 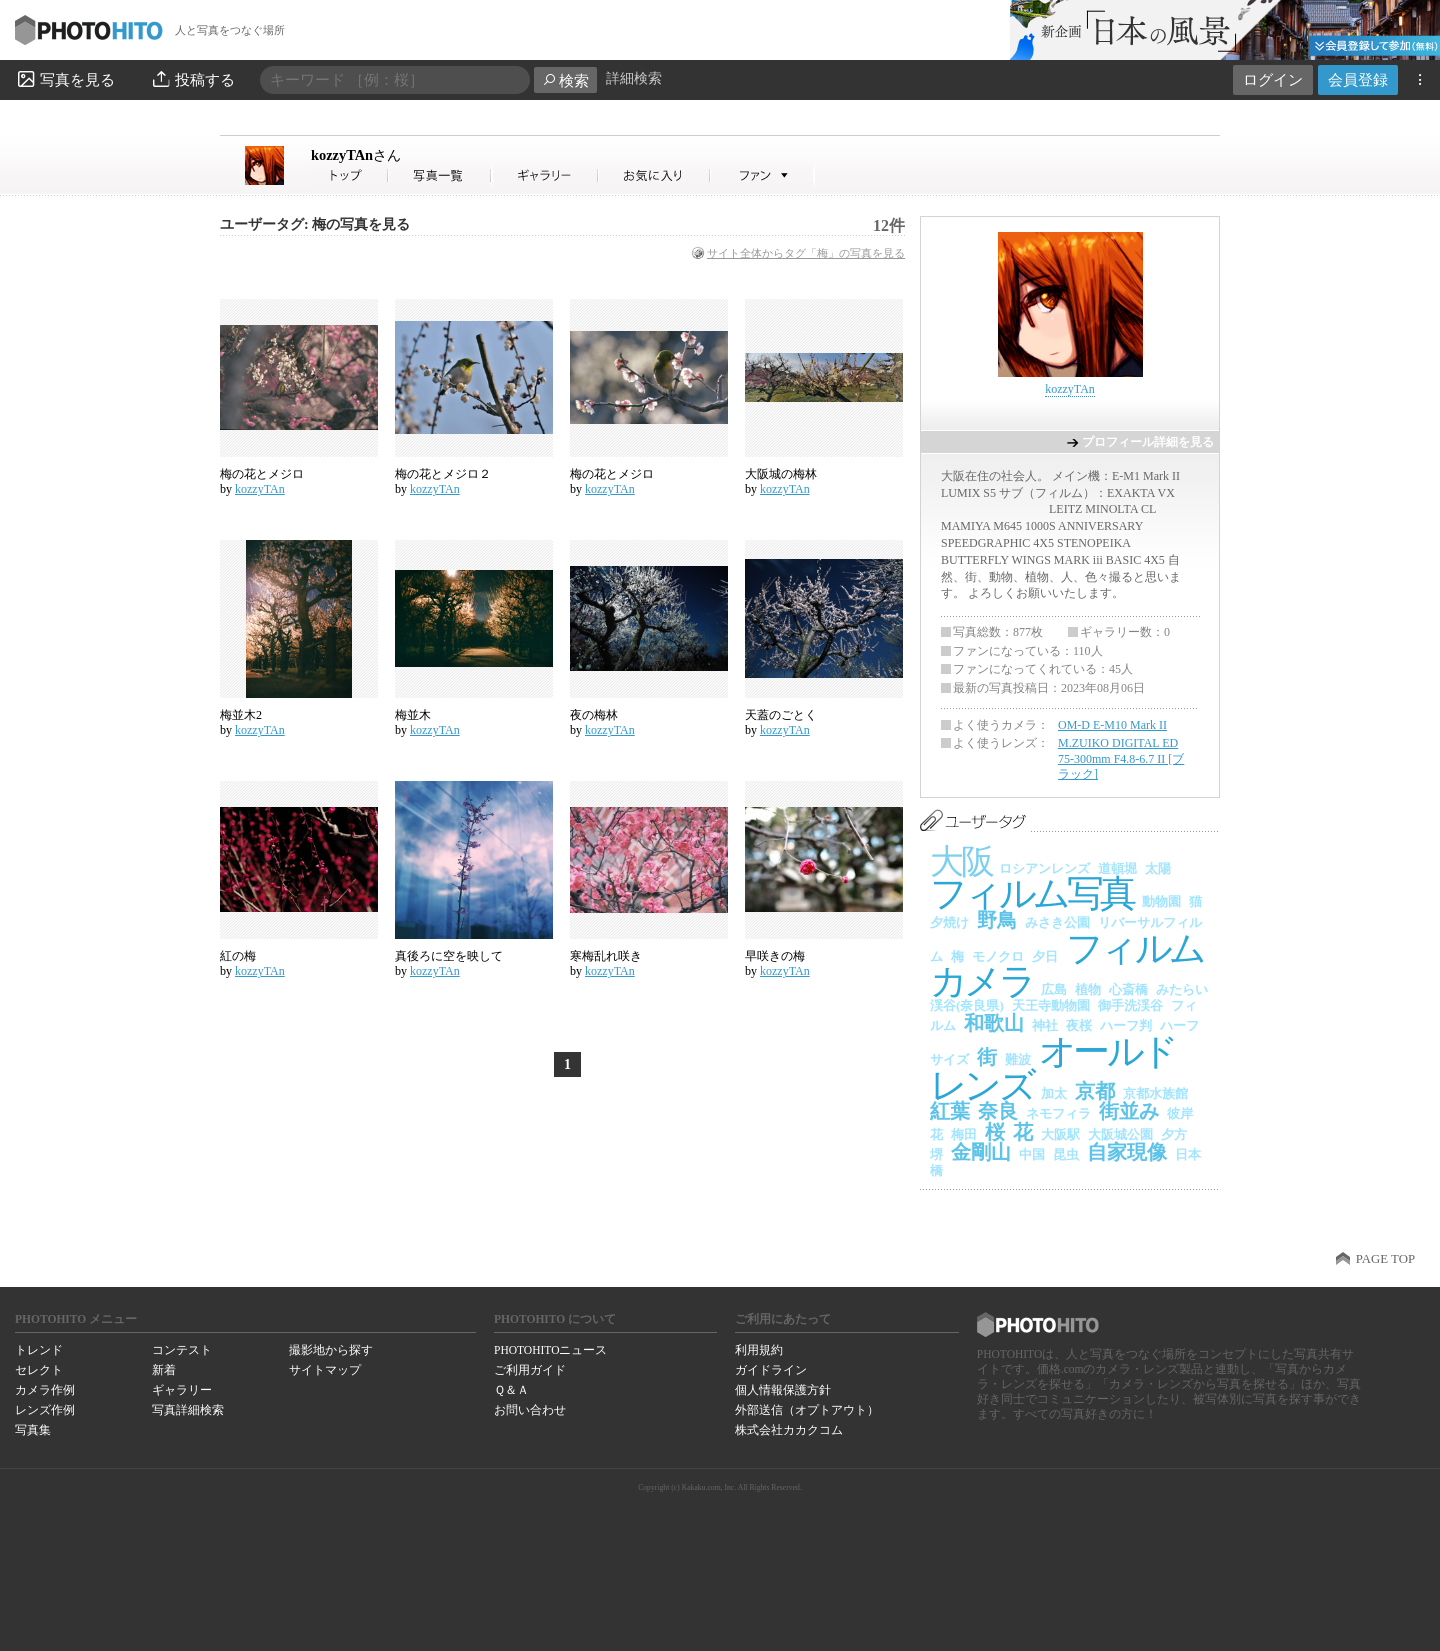 What do you see at coordinates (530, 1370) in the screenshot?
I see `ご利用ガイド` at bounding box center [530, 1370].